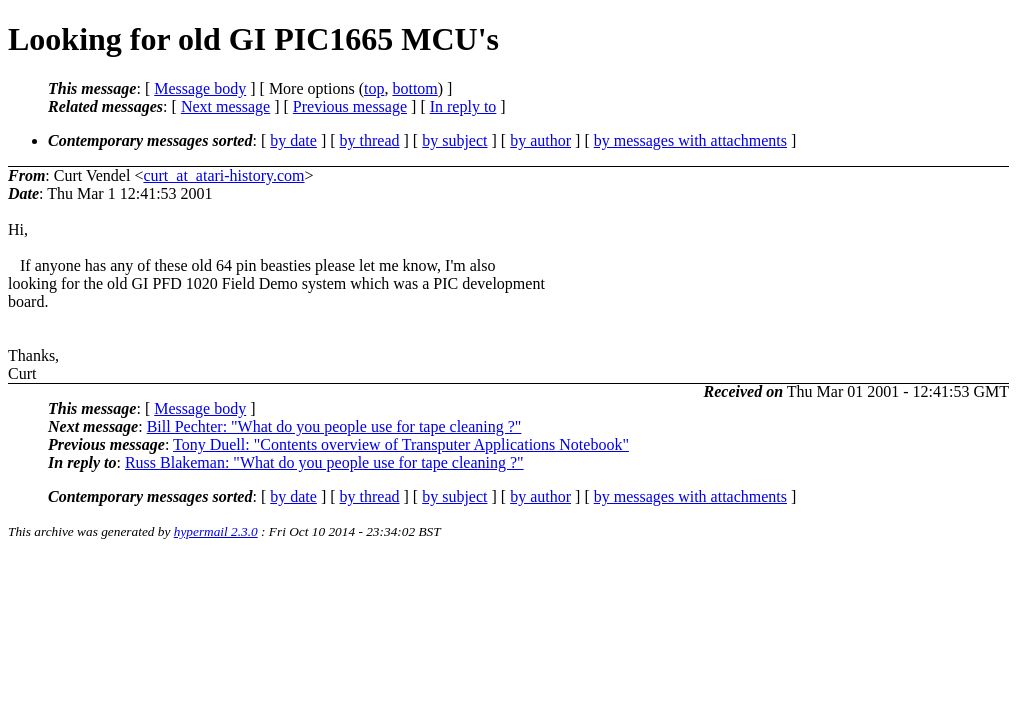 This screenshot has width=1017, height=720. Describe the element at coordinates (223, 175) in the screenshot. I see `curt_at_atari-history.com` at that location.